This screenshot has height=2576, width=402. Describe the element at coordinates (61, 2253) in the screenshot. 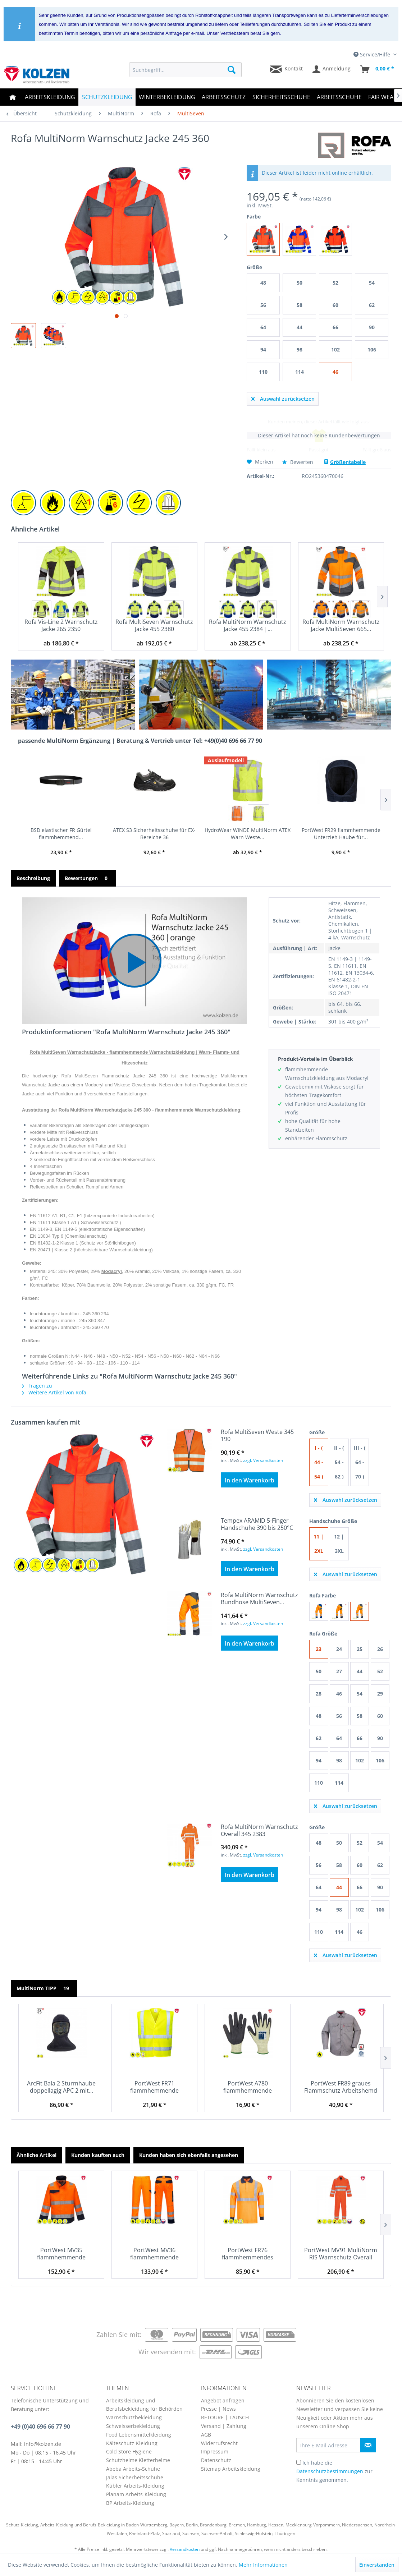

I see `PortWest MV35 flammhemmende MultiNorm...` at that location.